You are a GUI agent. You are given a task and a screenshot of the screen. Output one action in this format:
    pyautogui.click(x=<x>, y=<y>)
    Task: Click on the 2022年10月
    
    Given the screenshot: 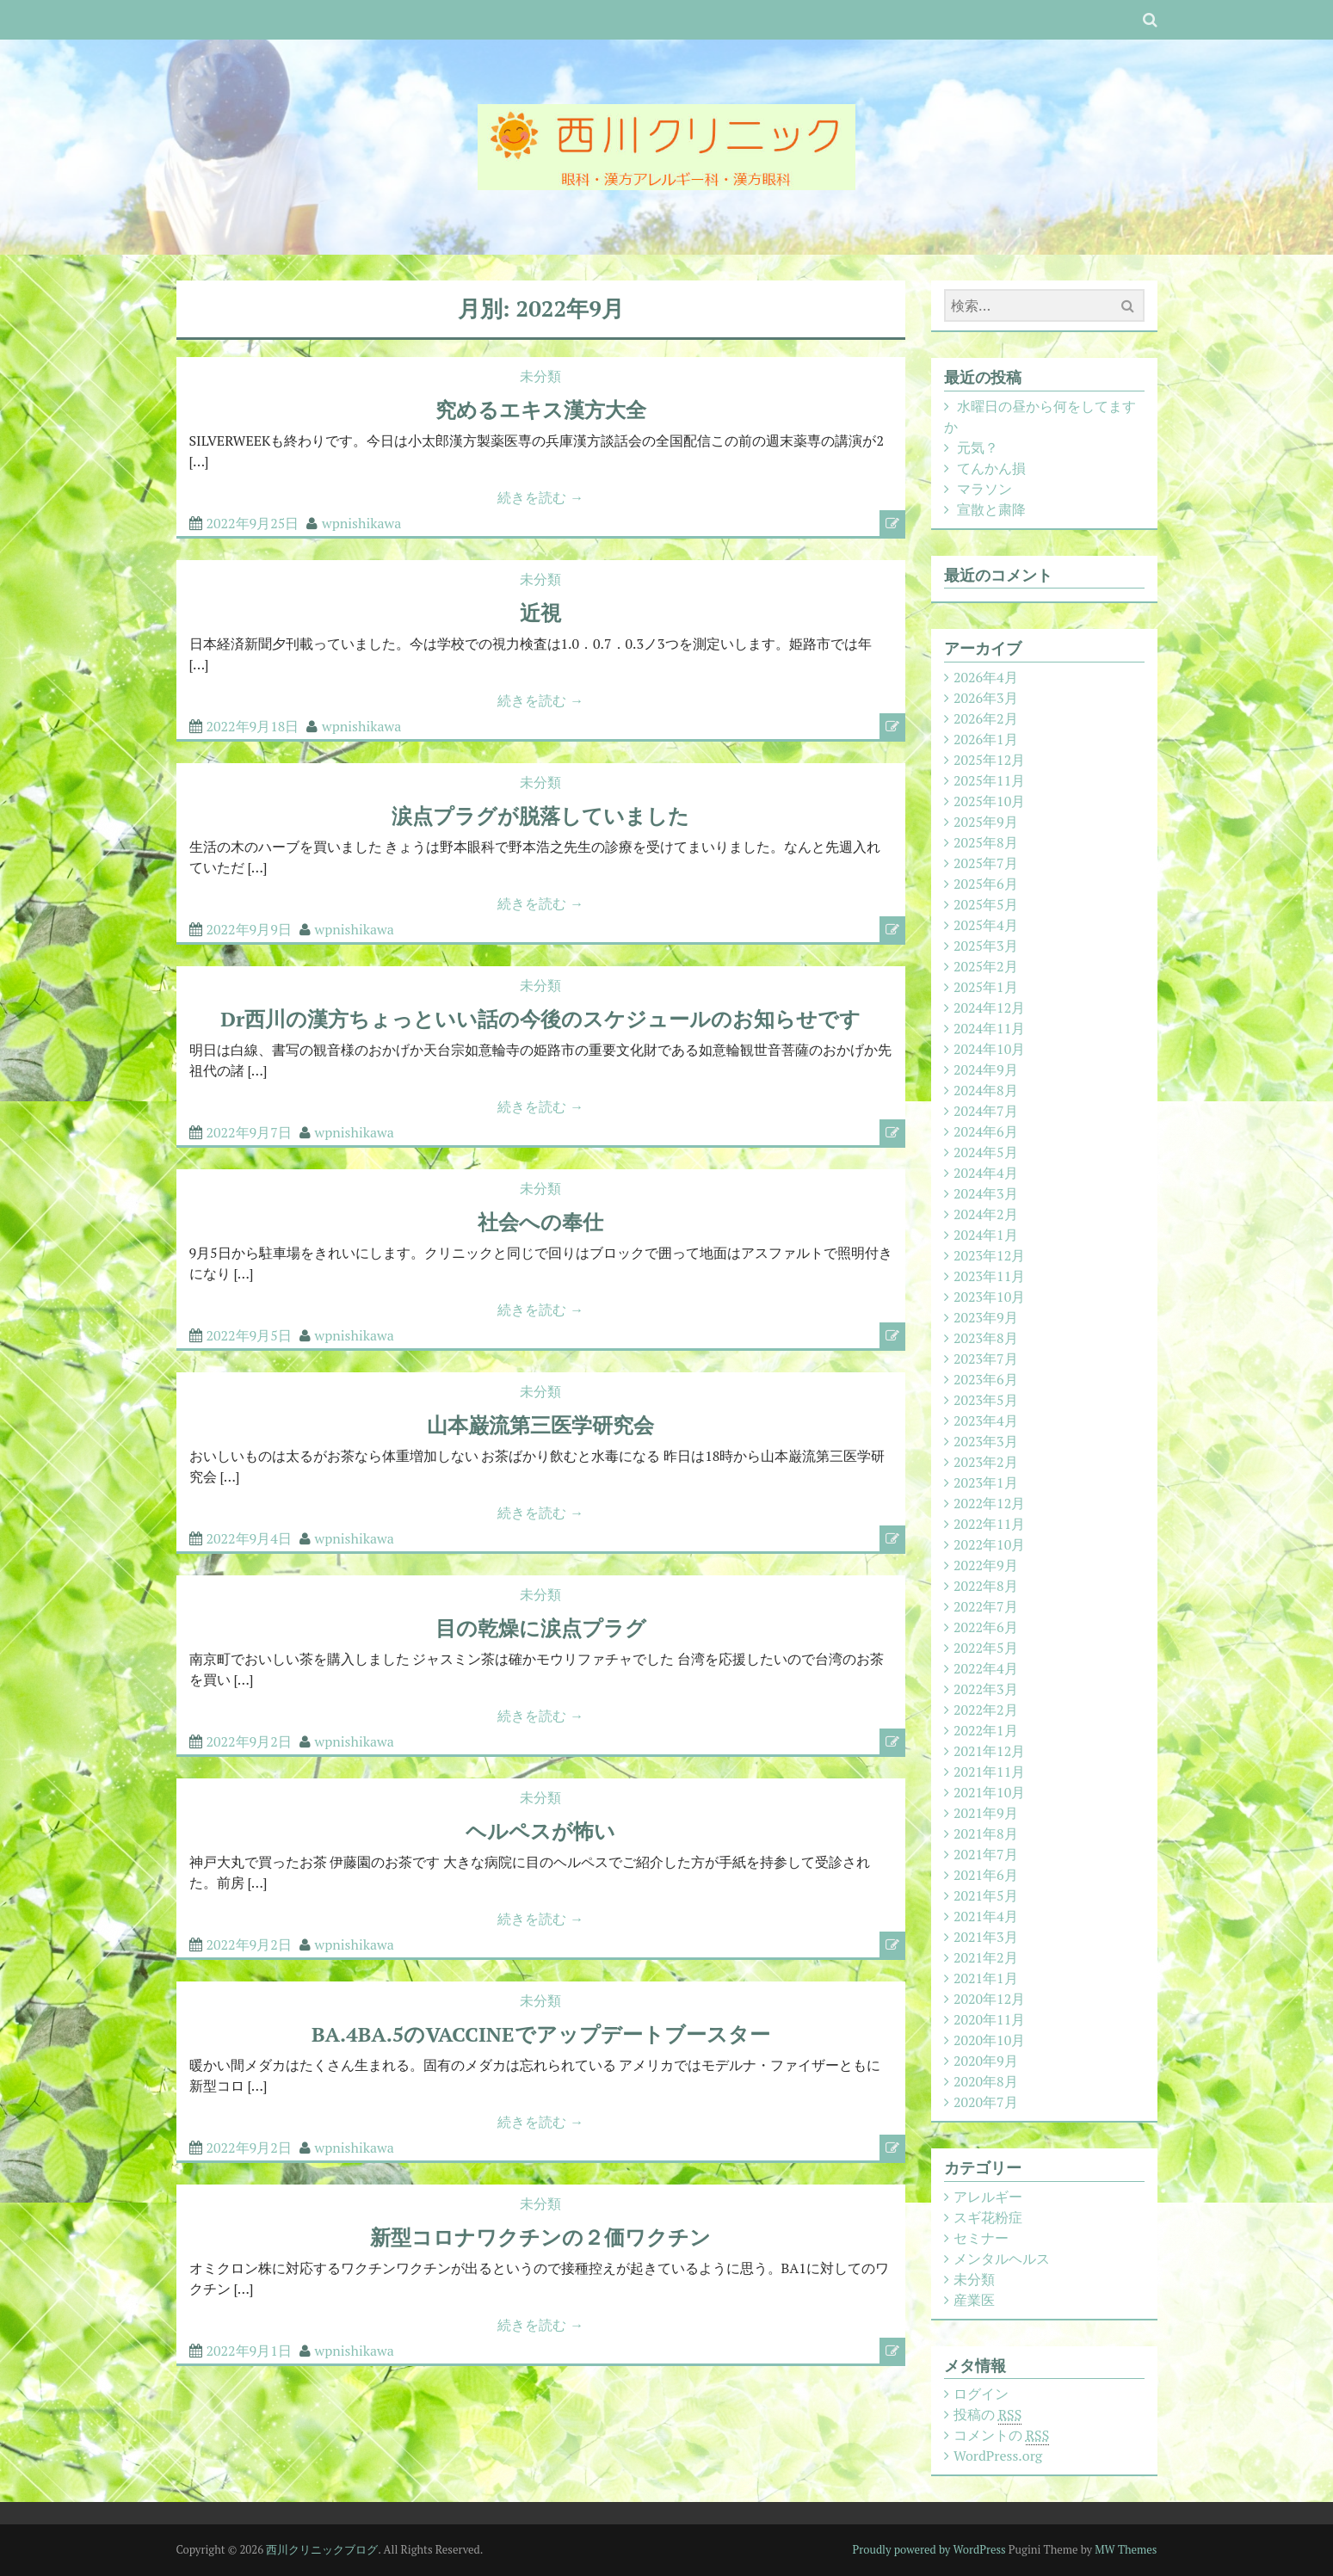 What is the action you would take?
    pyautogui.click(x=989, y=1544)
    